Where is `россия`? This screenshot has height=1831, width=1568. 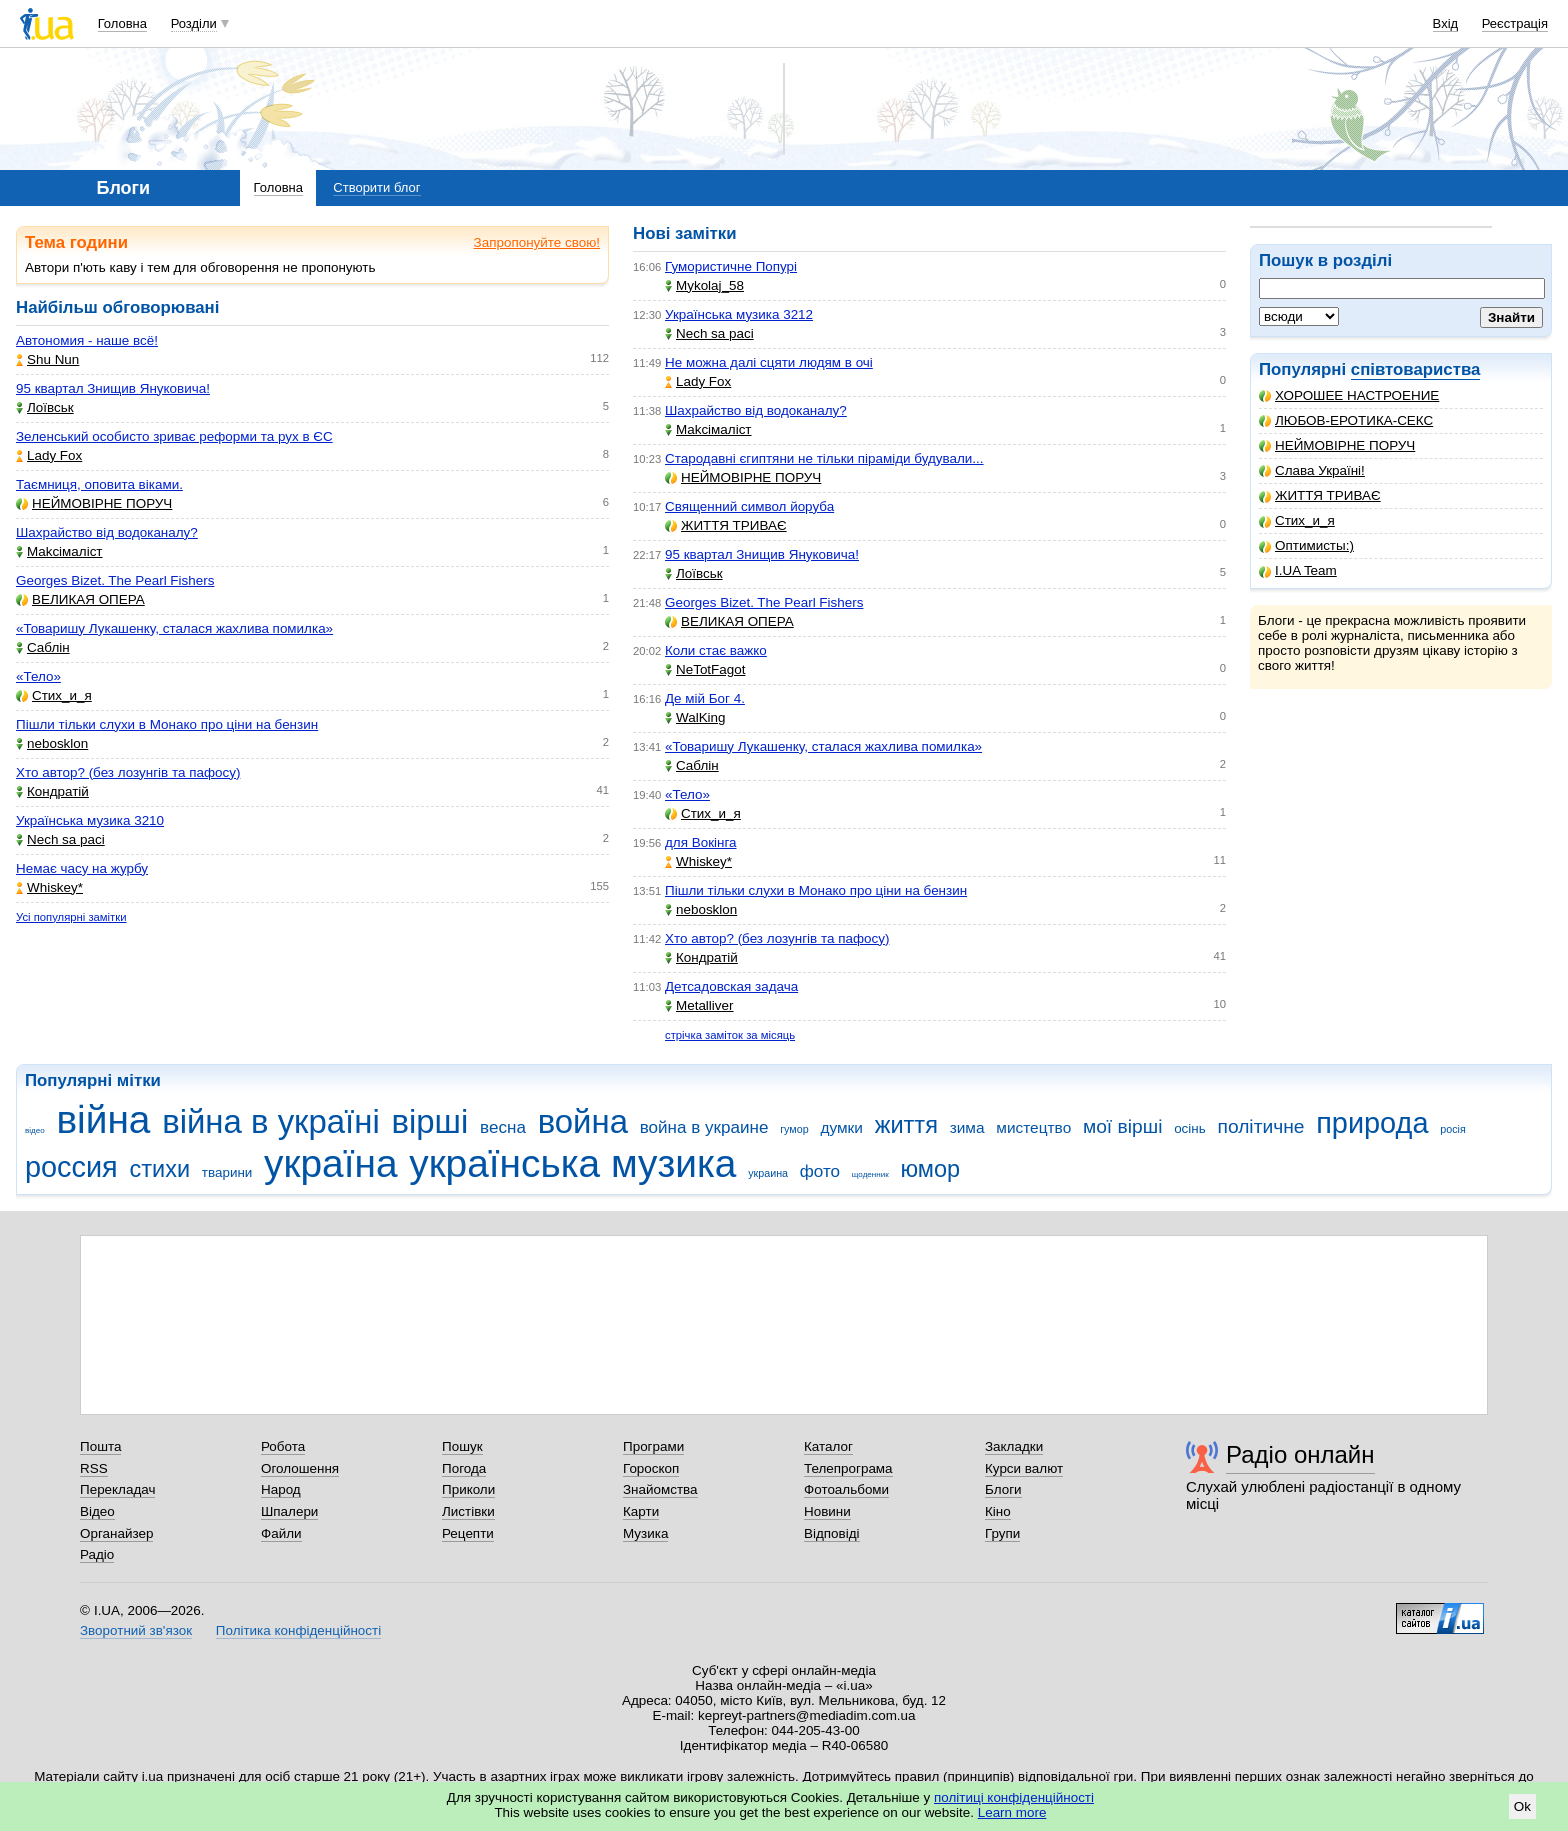 россия is located at coordinates (71, 1167).